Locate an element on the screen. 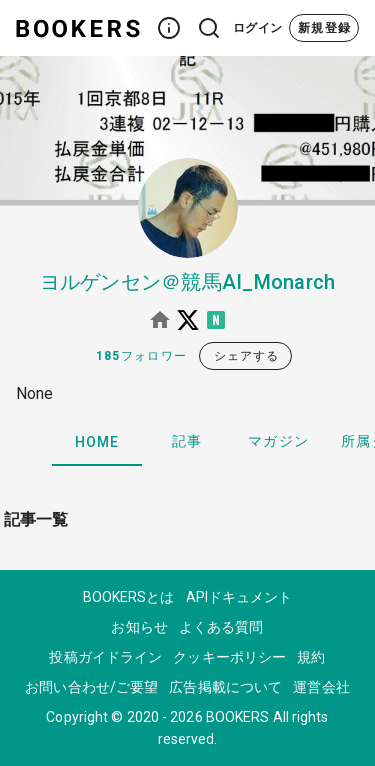 Image resolution: width=375 pixels, height=766 pixels. マガジン [tab] is located at coordinates (278, 441).